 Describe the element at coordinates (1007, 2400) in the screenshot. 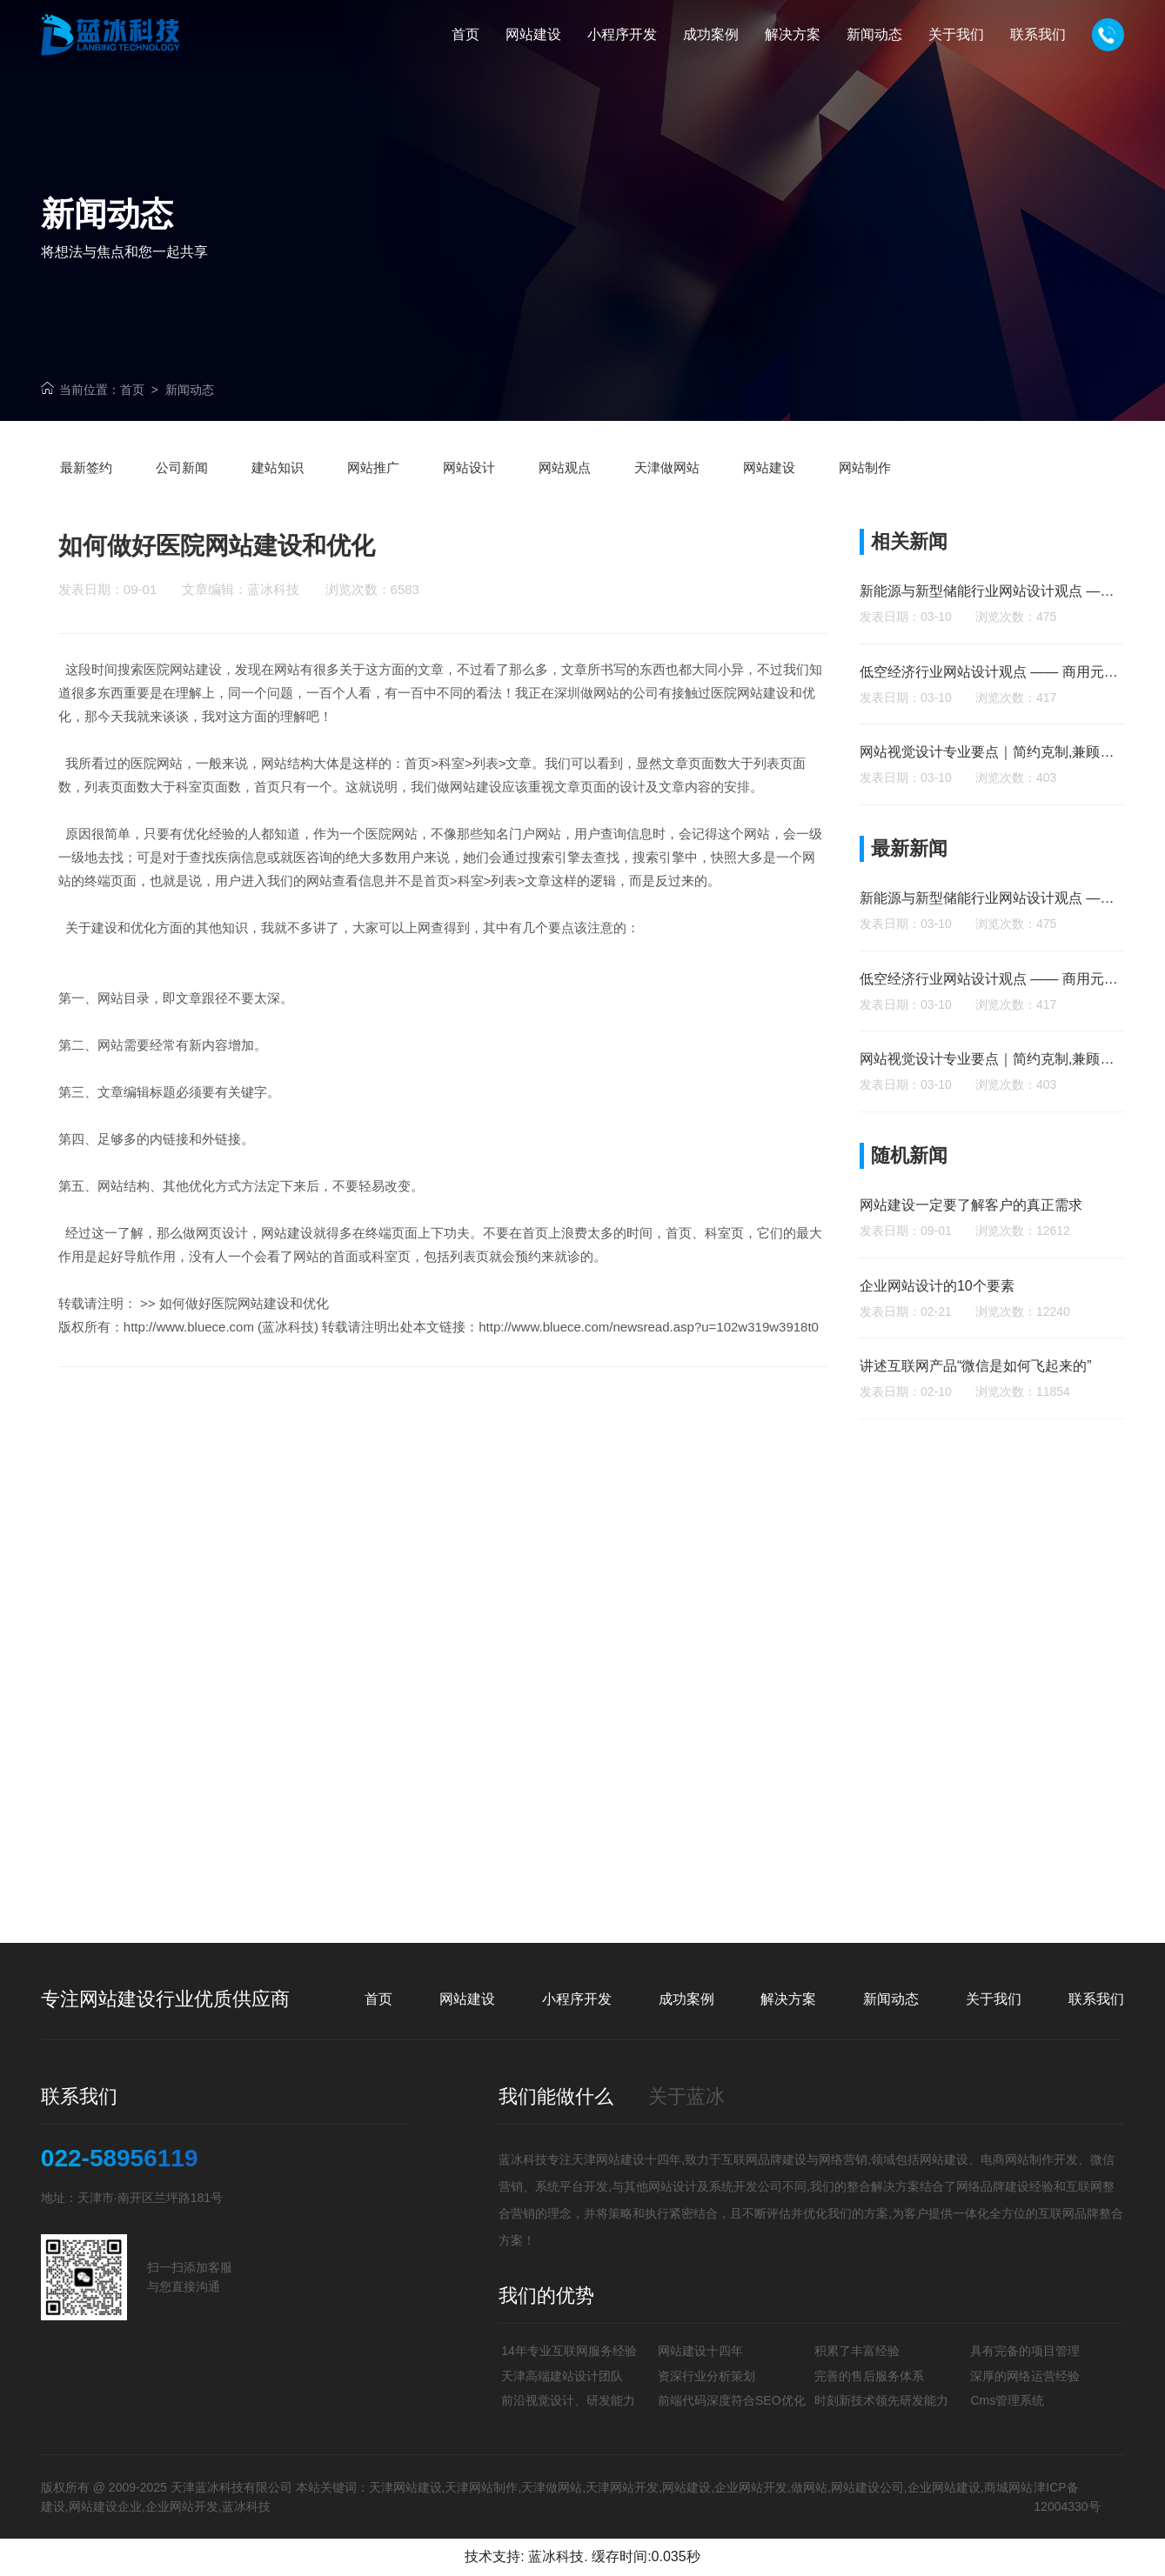

I see `Cms管理系统` at that location.